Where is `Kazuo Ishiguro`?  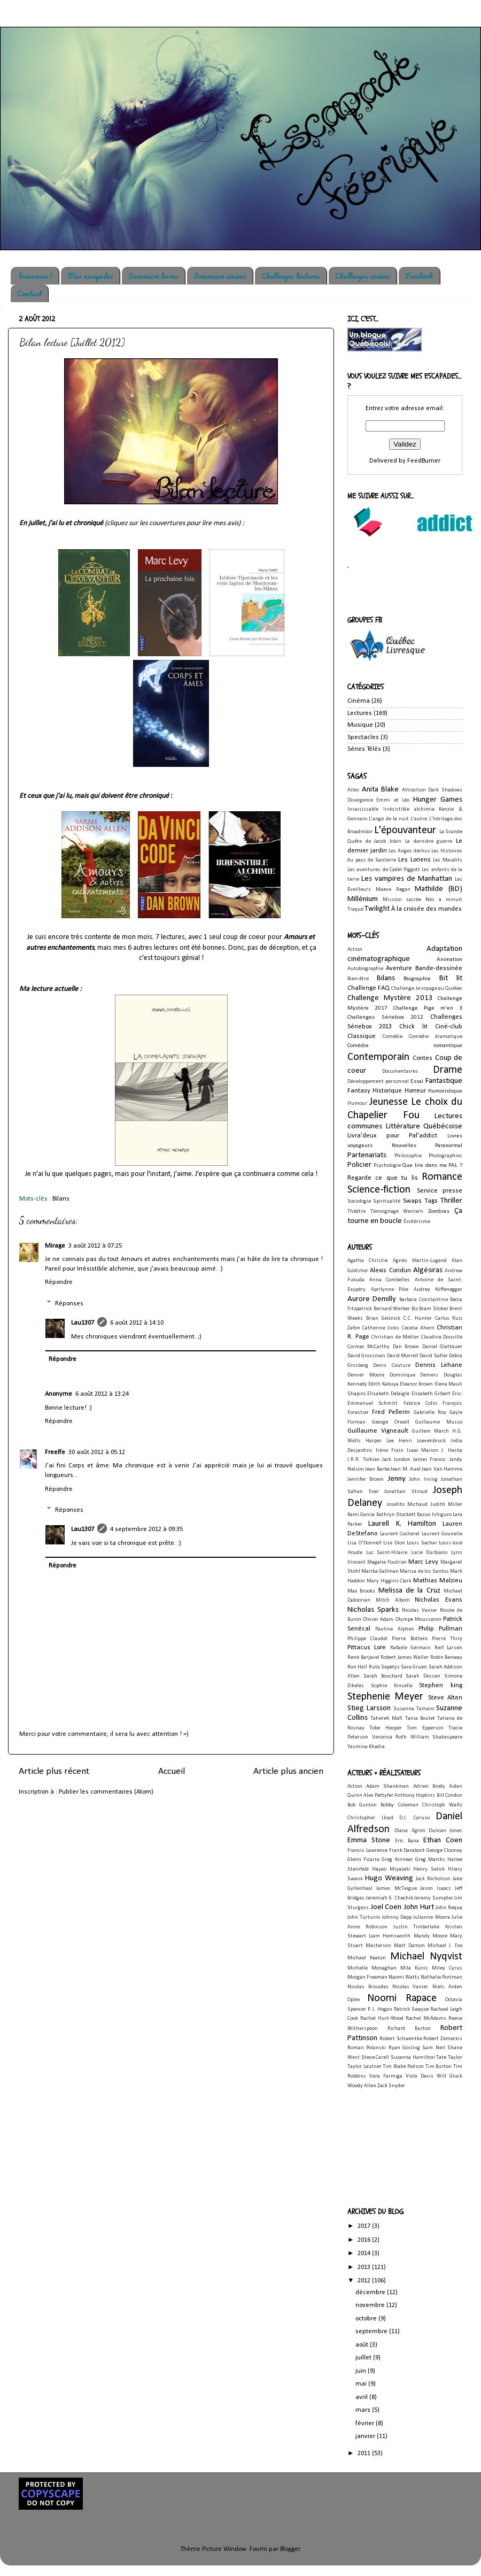 Kazuo Ishiguro is located at coordinates (434, 1515).